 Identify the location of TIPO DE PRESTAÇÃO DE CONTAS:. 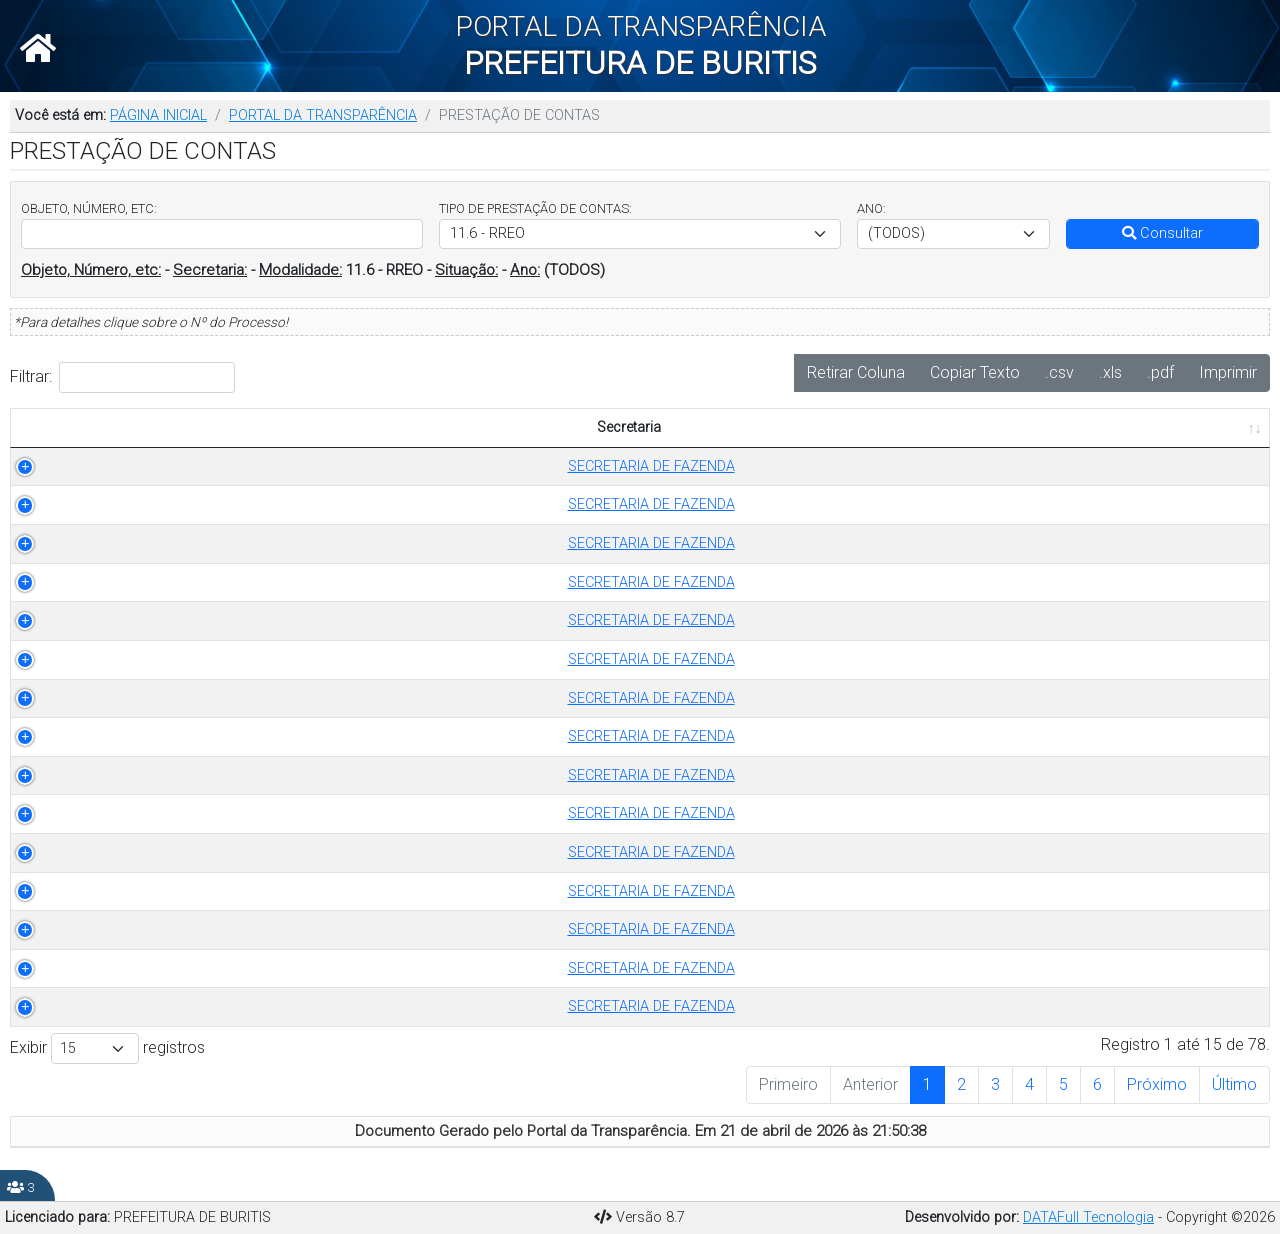
(535, 208).